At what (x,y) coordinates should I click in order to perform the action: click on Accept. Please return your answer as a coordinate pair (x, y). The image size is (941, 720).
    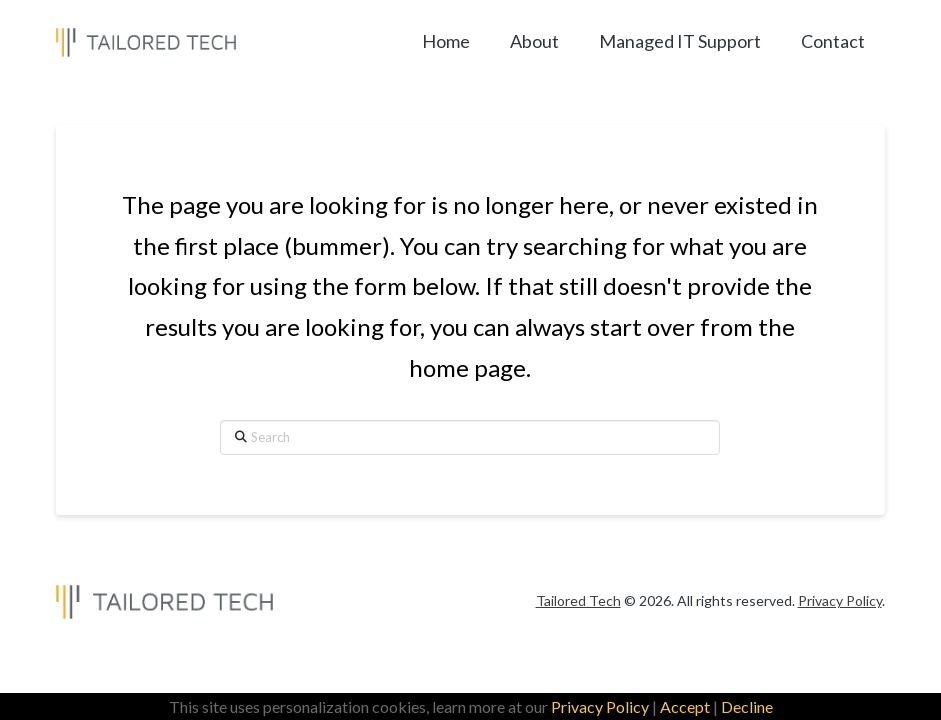
    Looking at the image, I should click on (685, 706).